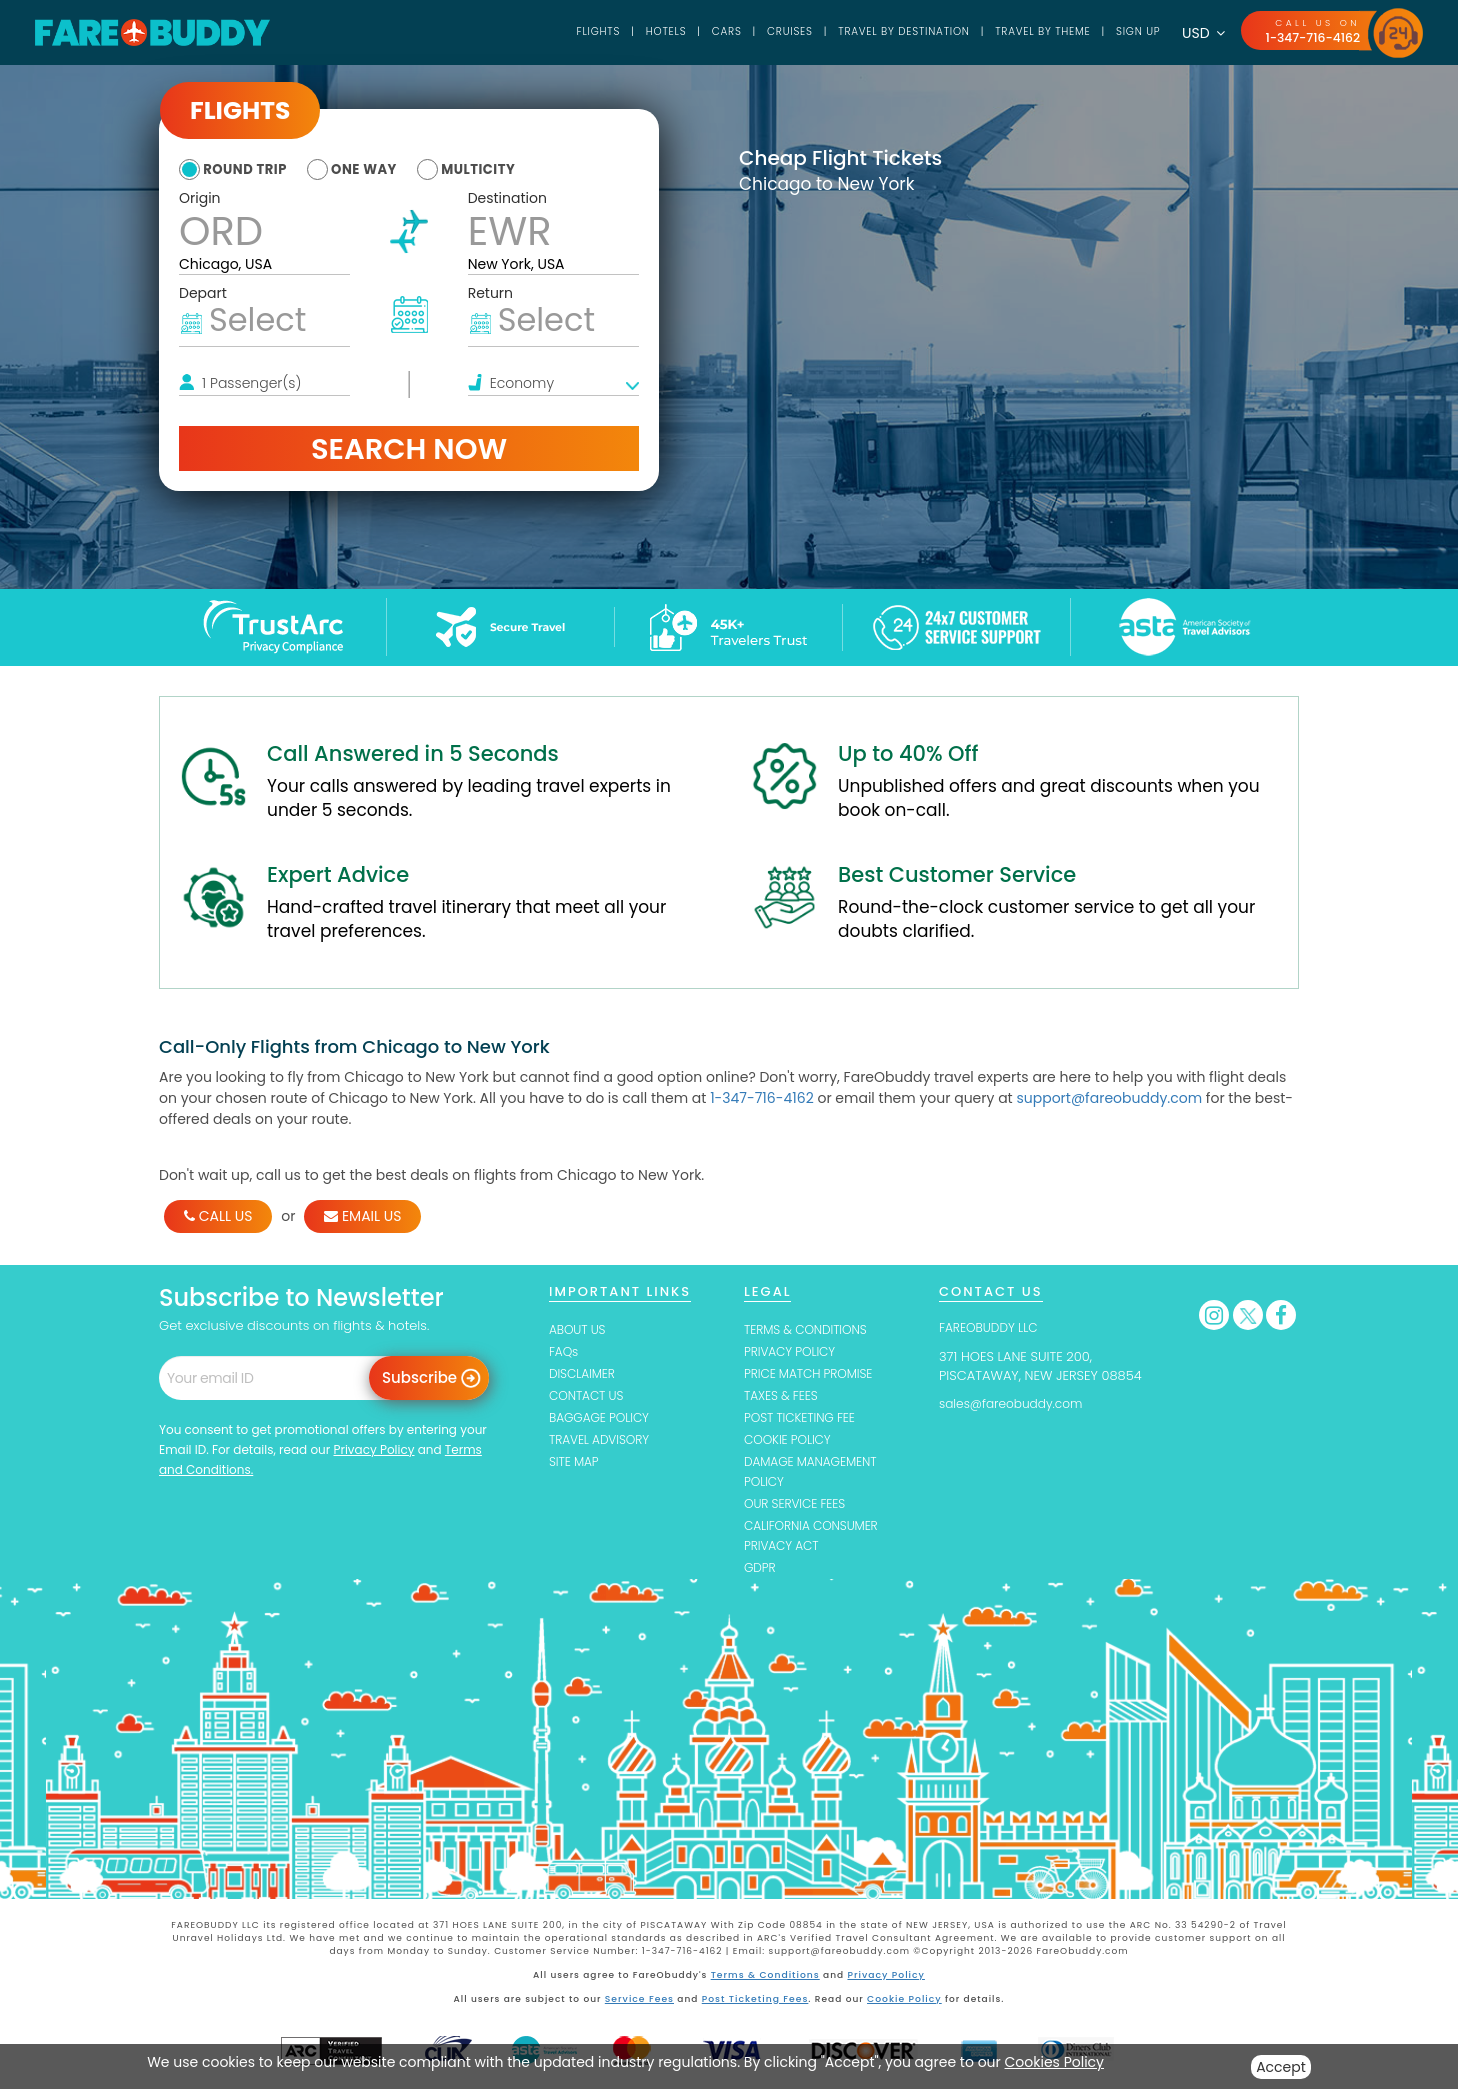  Describe the element at coordinates (625, 32) in the screenshot. I see `Hotels` at that location.